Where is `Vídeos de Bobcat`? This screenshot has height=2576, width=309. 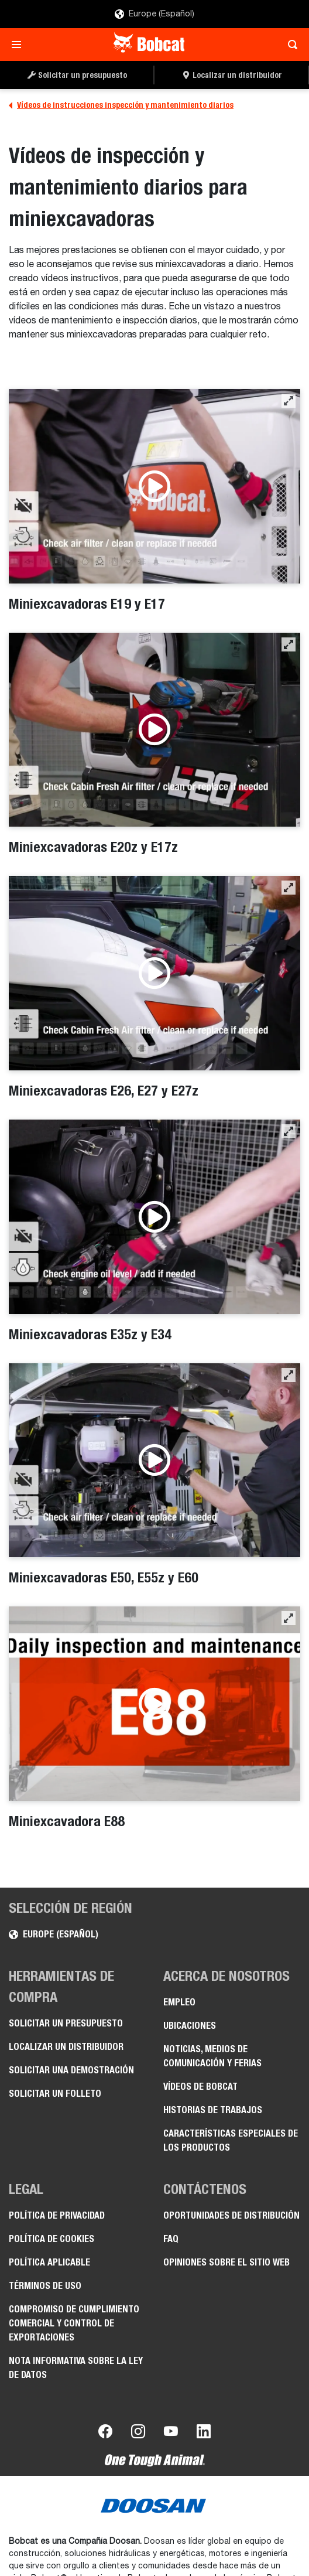 Vídeos de Bobcat is located at coordinates (200, 2086).